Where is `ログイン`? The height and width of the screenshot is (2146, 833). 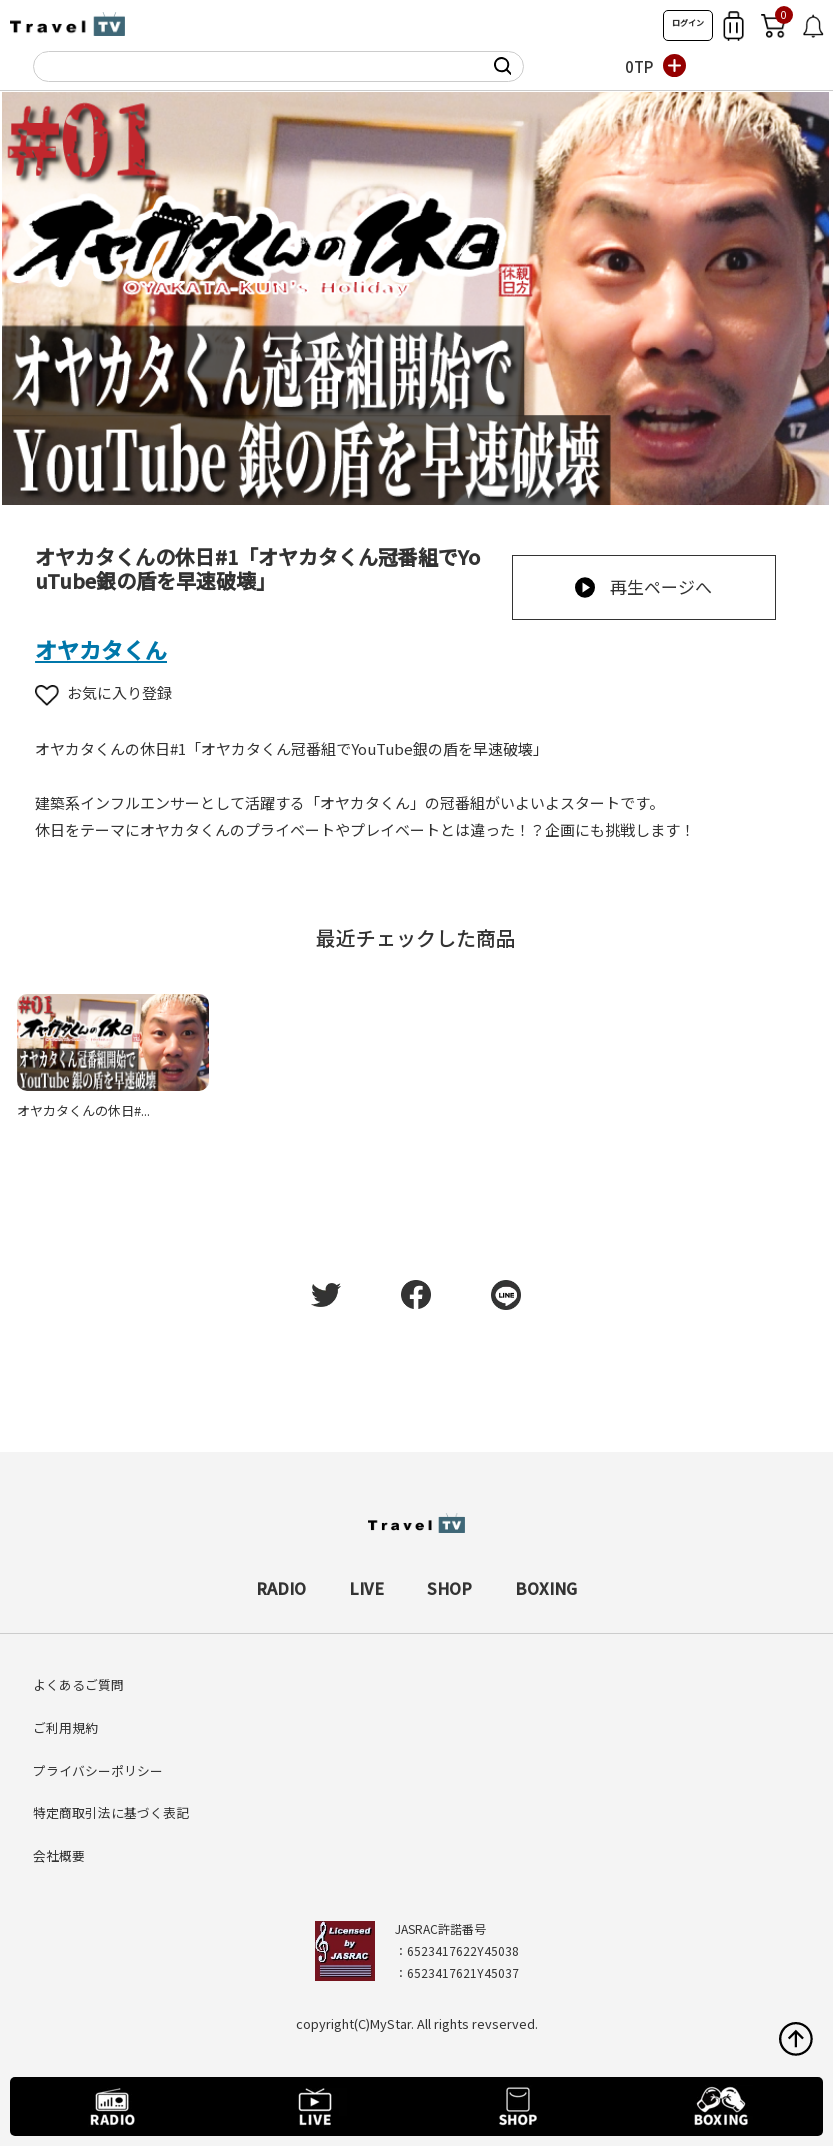
ログイン is located at coordinates (688, 22).